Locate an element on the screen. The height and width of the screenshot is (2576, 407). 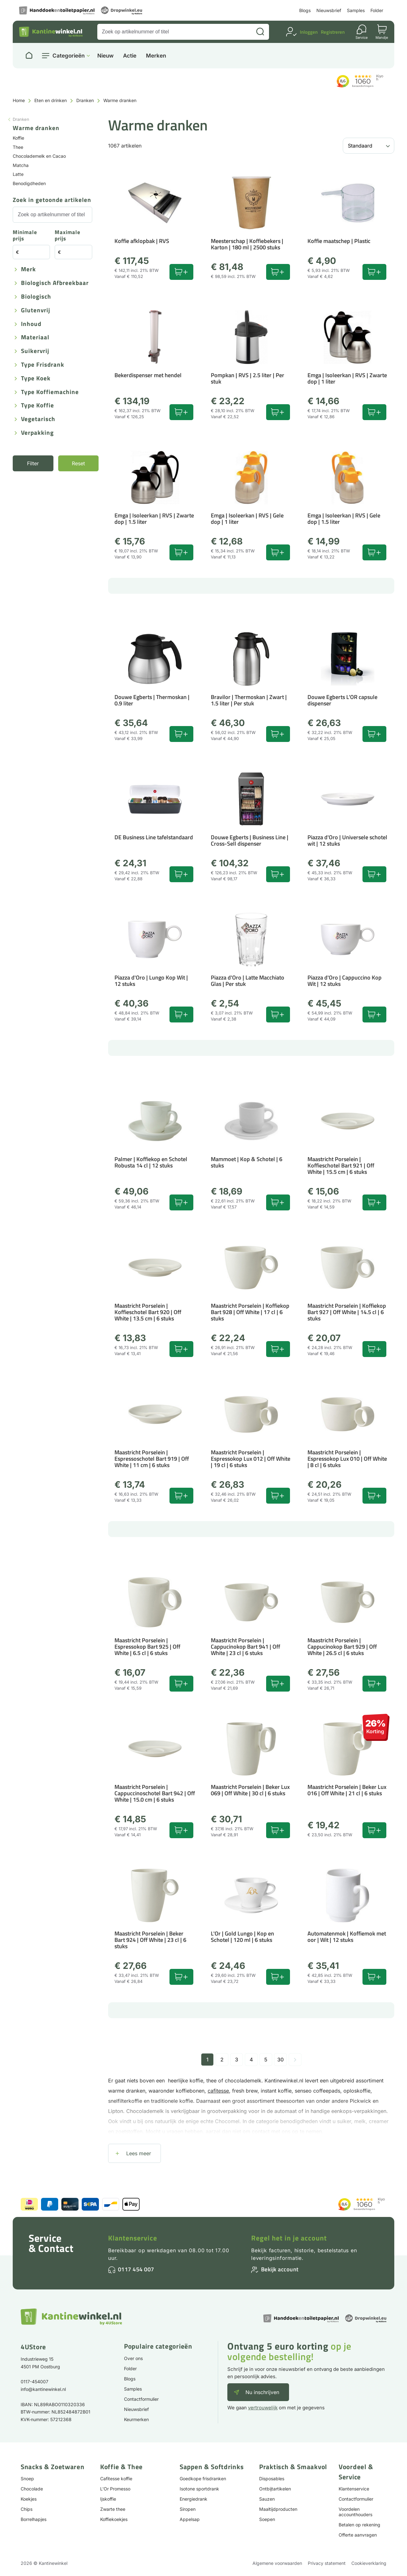
Minimale prijs is located at coordinates (25, 236).